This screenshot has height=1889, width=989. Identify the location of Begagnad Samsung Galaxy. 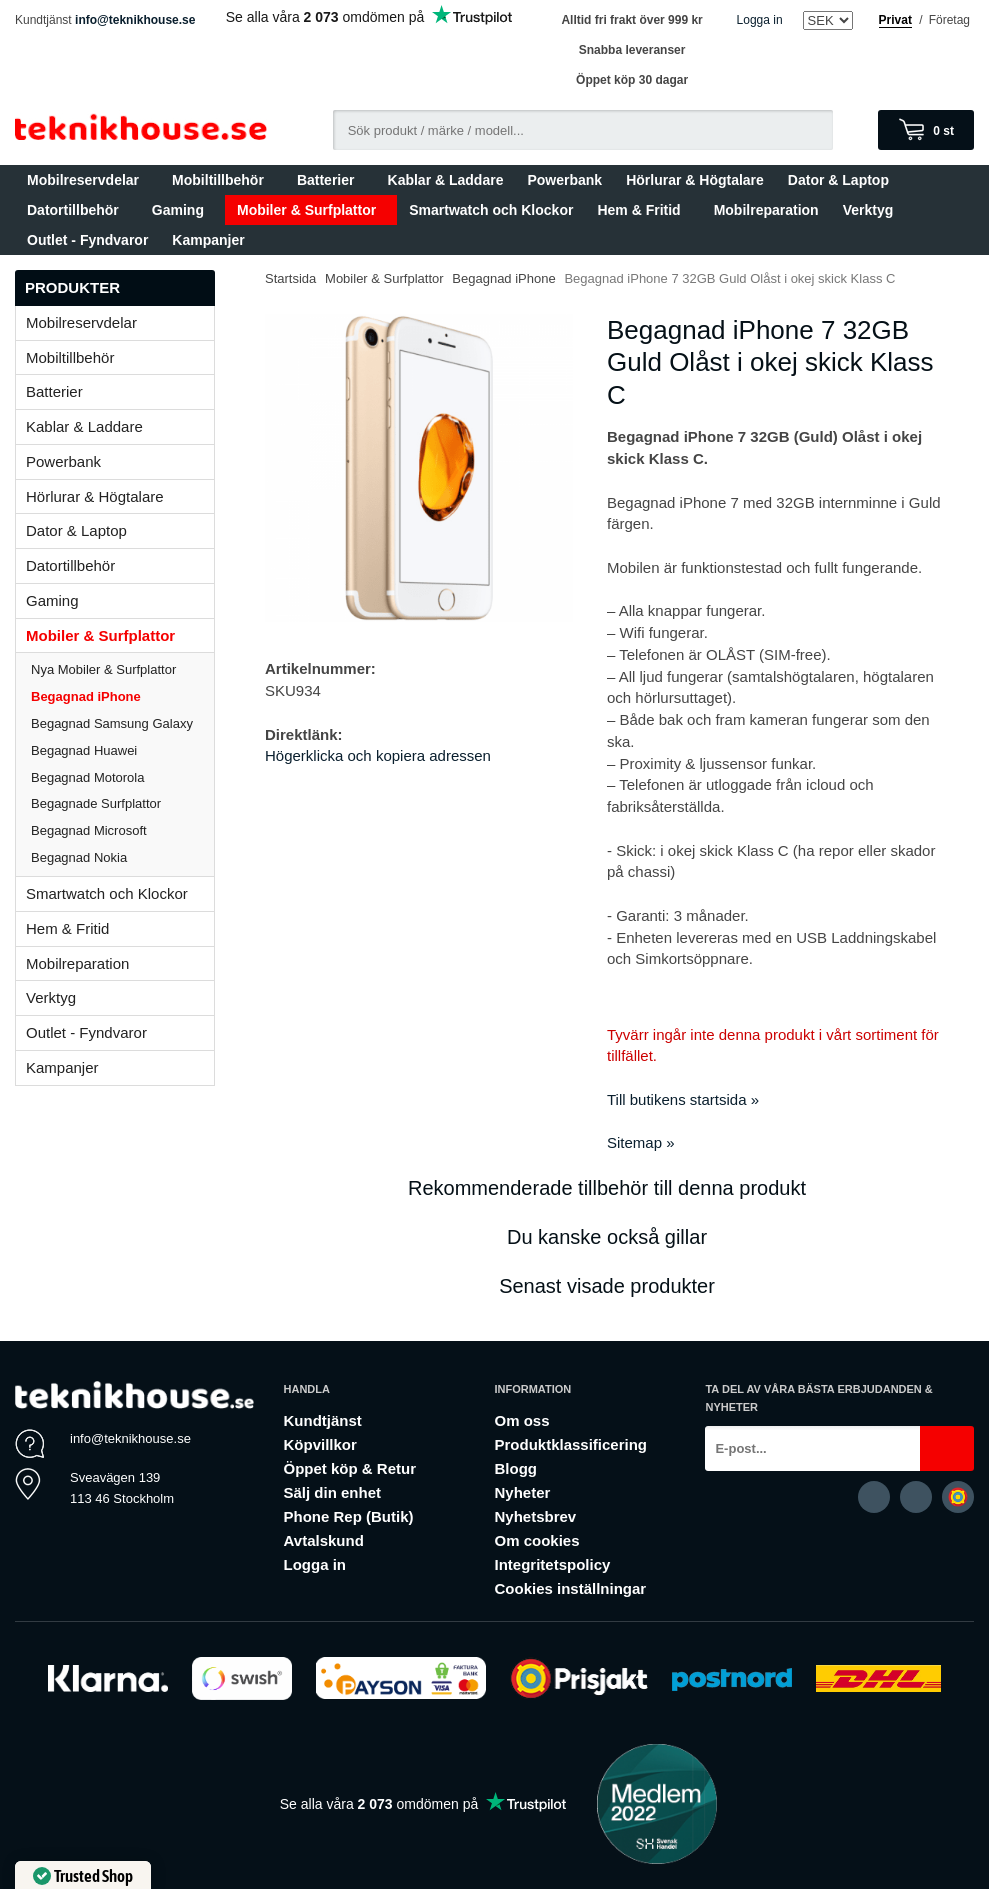
(112, 723).